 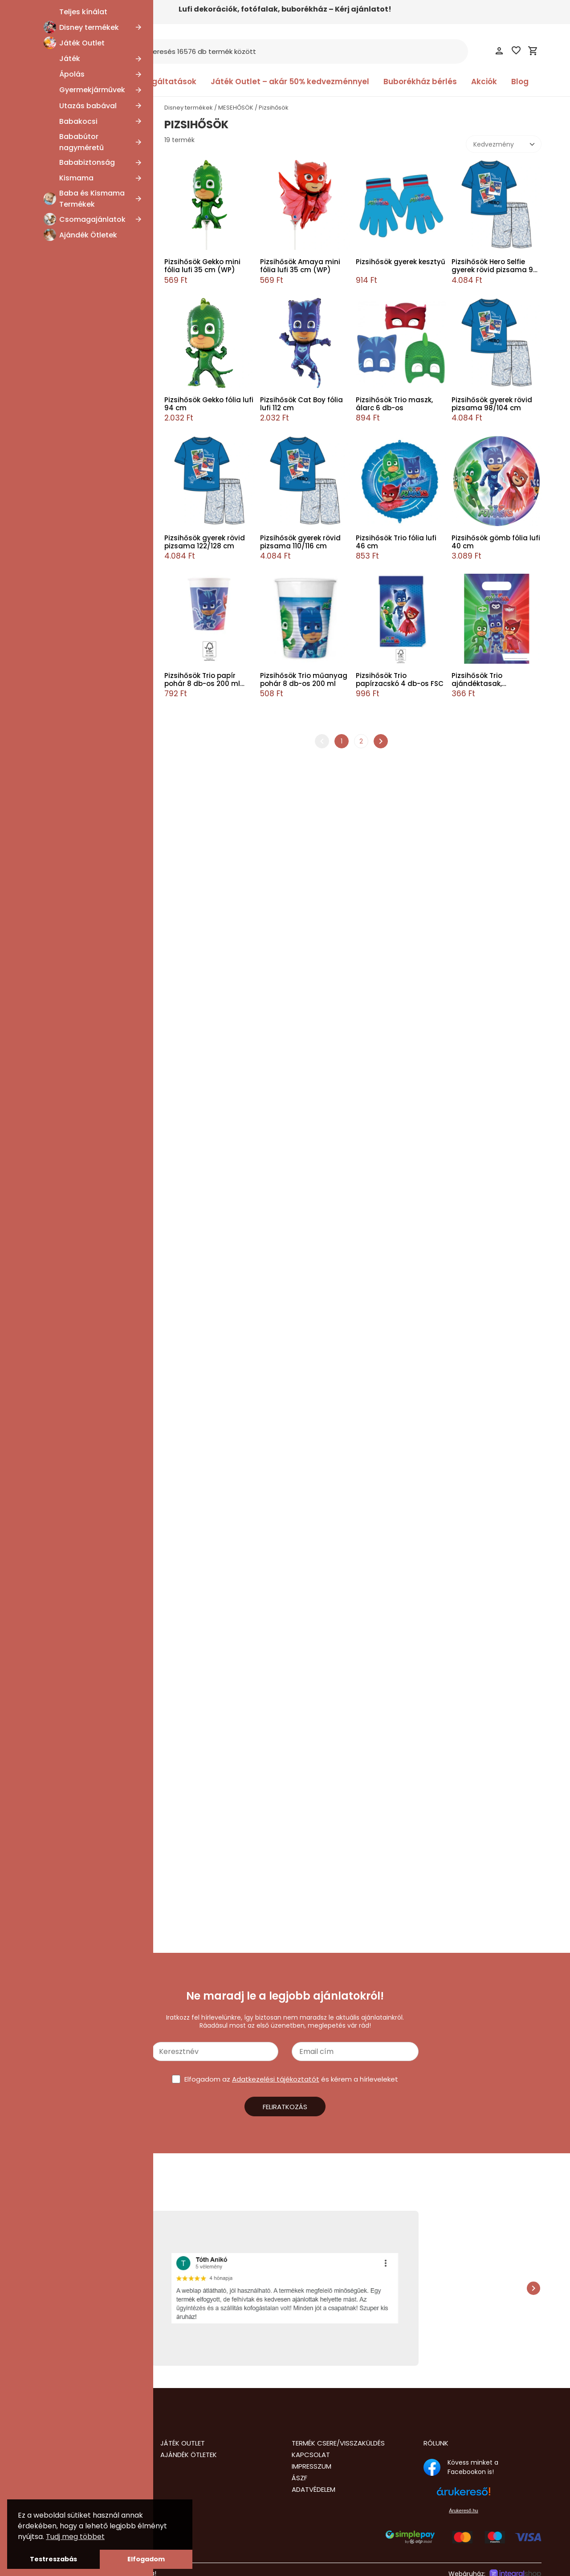 What do you see at coordinates (59, 1147) in the screenshot?
I see `Baby Shark` at bounding box center [59, 1147].